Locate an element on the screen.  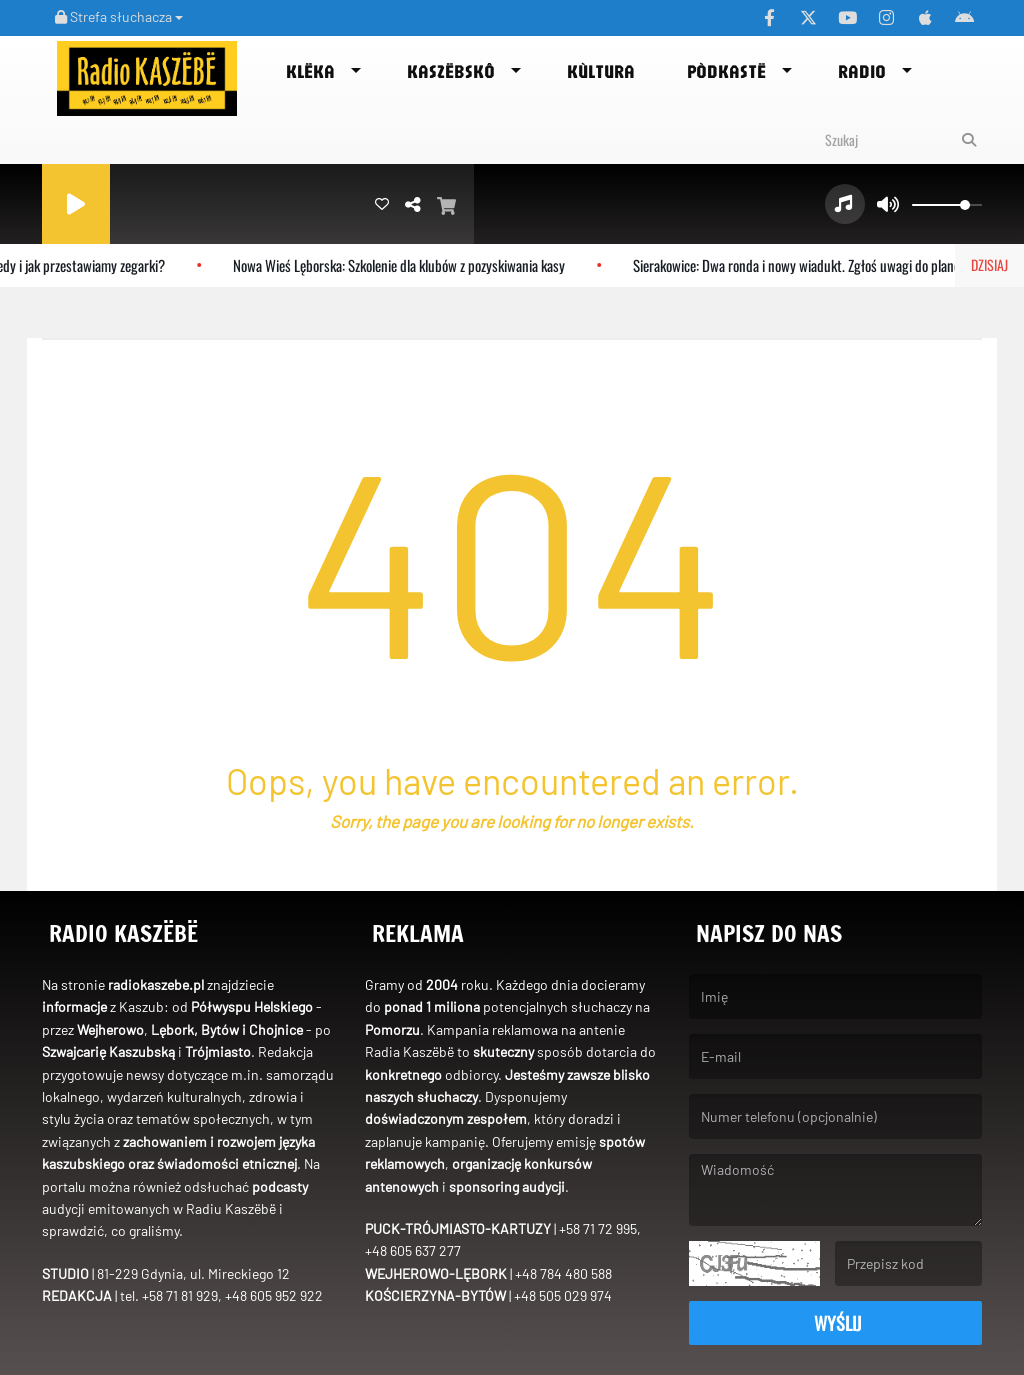
Kùltura is located at coordinates (601, 71).